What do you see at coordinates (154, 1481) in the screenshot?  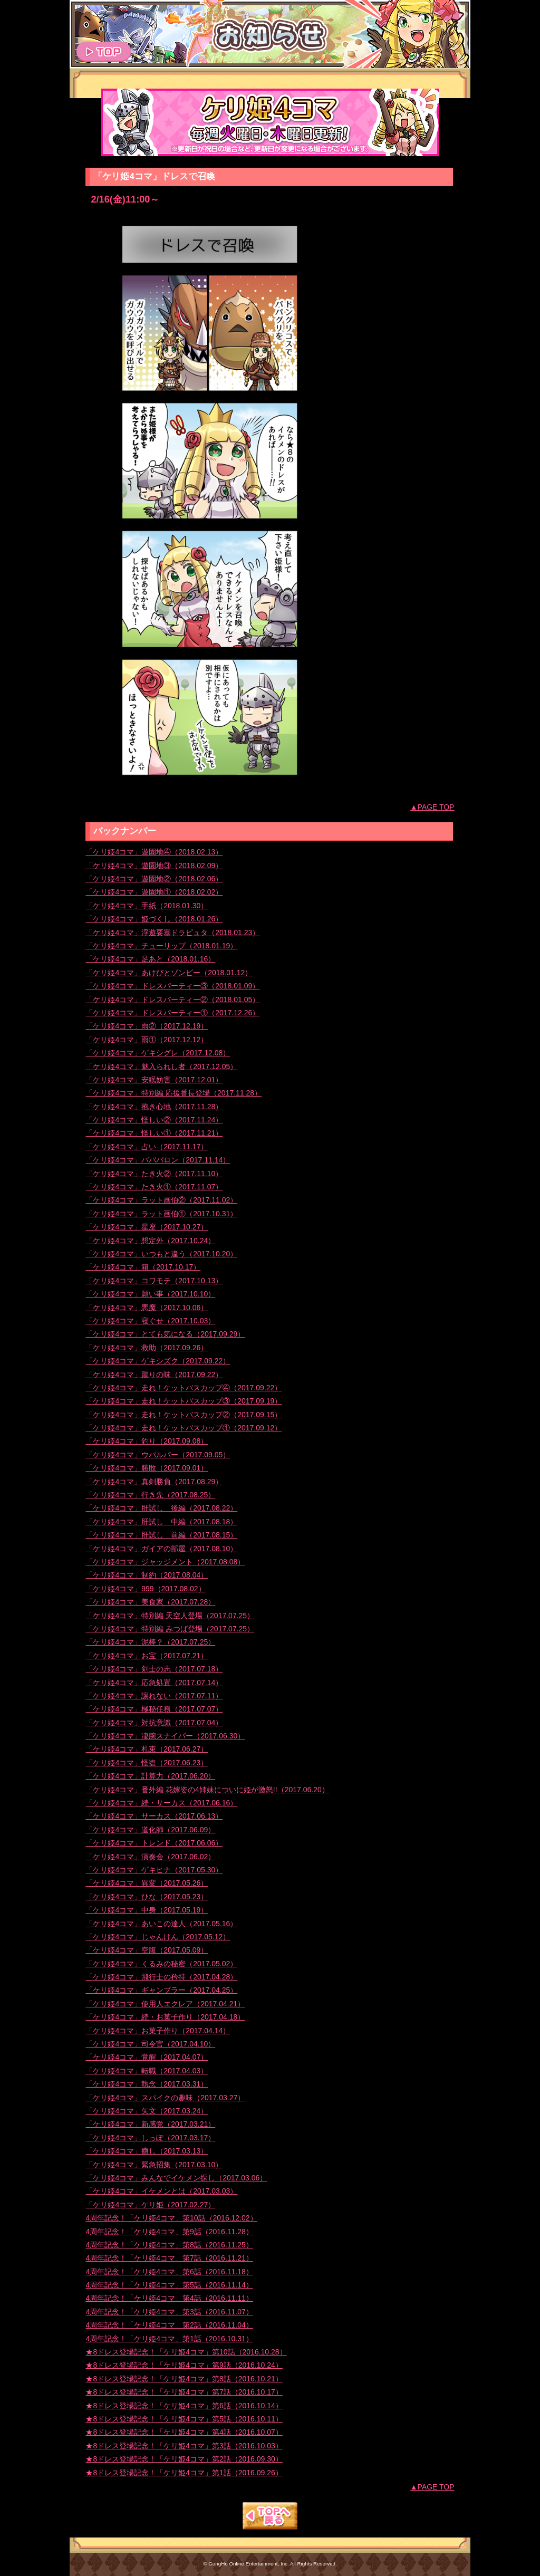 I see `「ケリ姫4コマ」真剣勝負（2017.08.29）` at bounding box center [154, 1481].